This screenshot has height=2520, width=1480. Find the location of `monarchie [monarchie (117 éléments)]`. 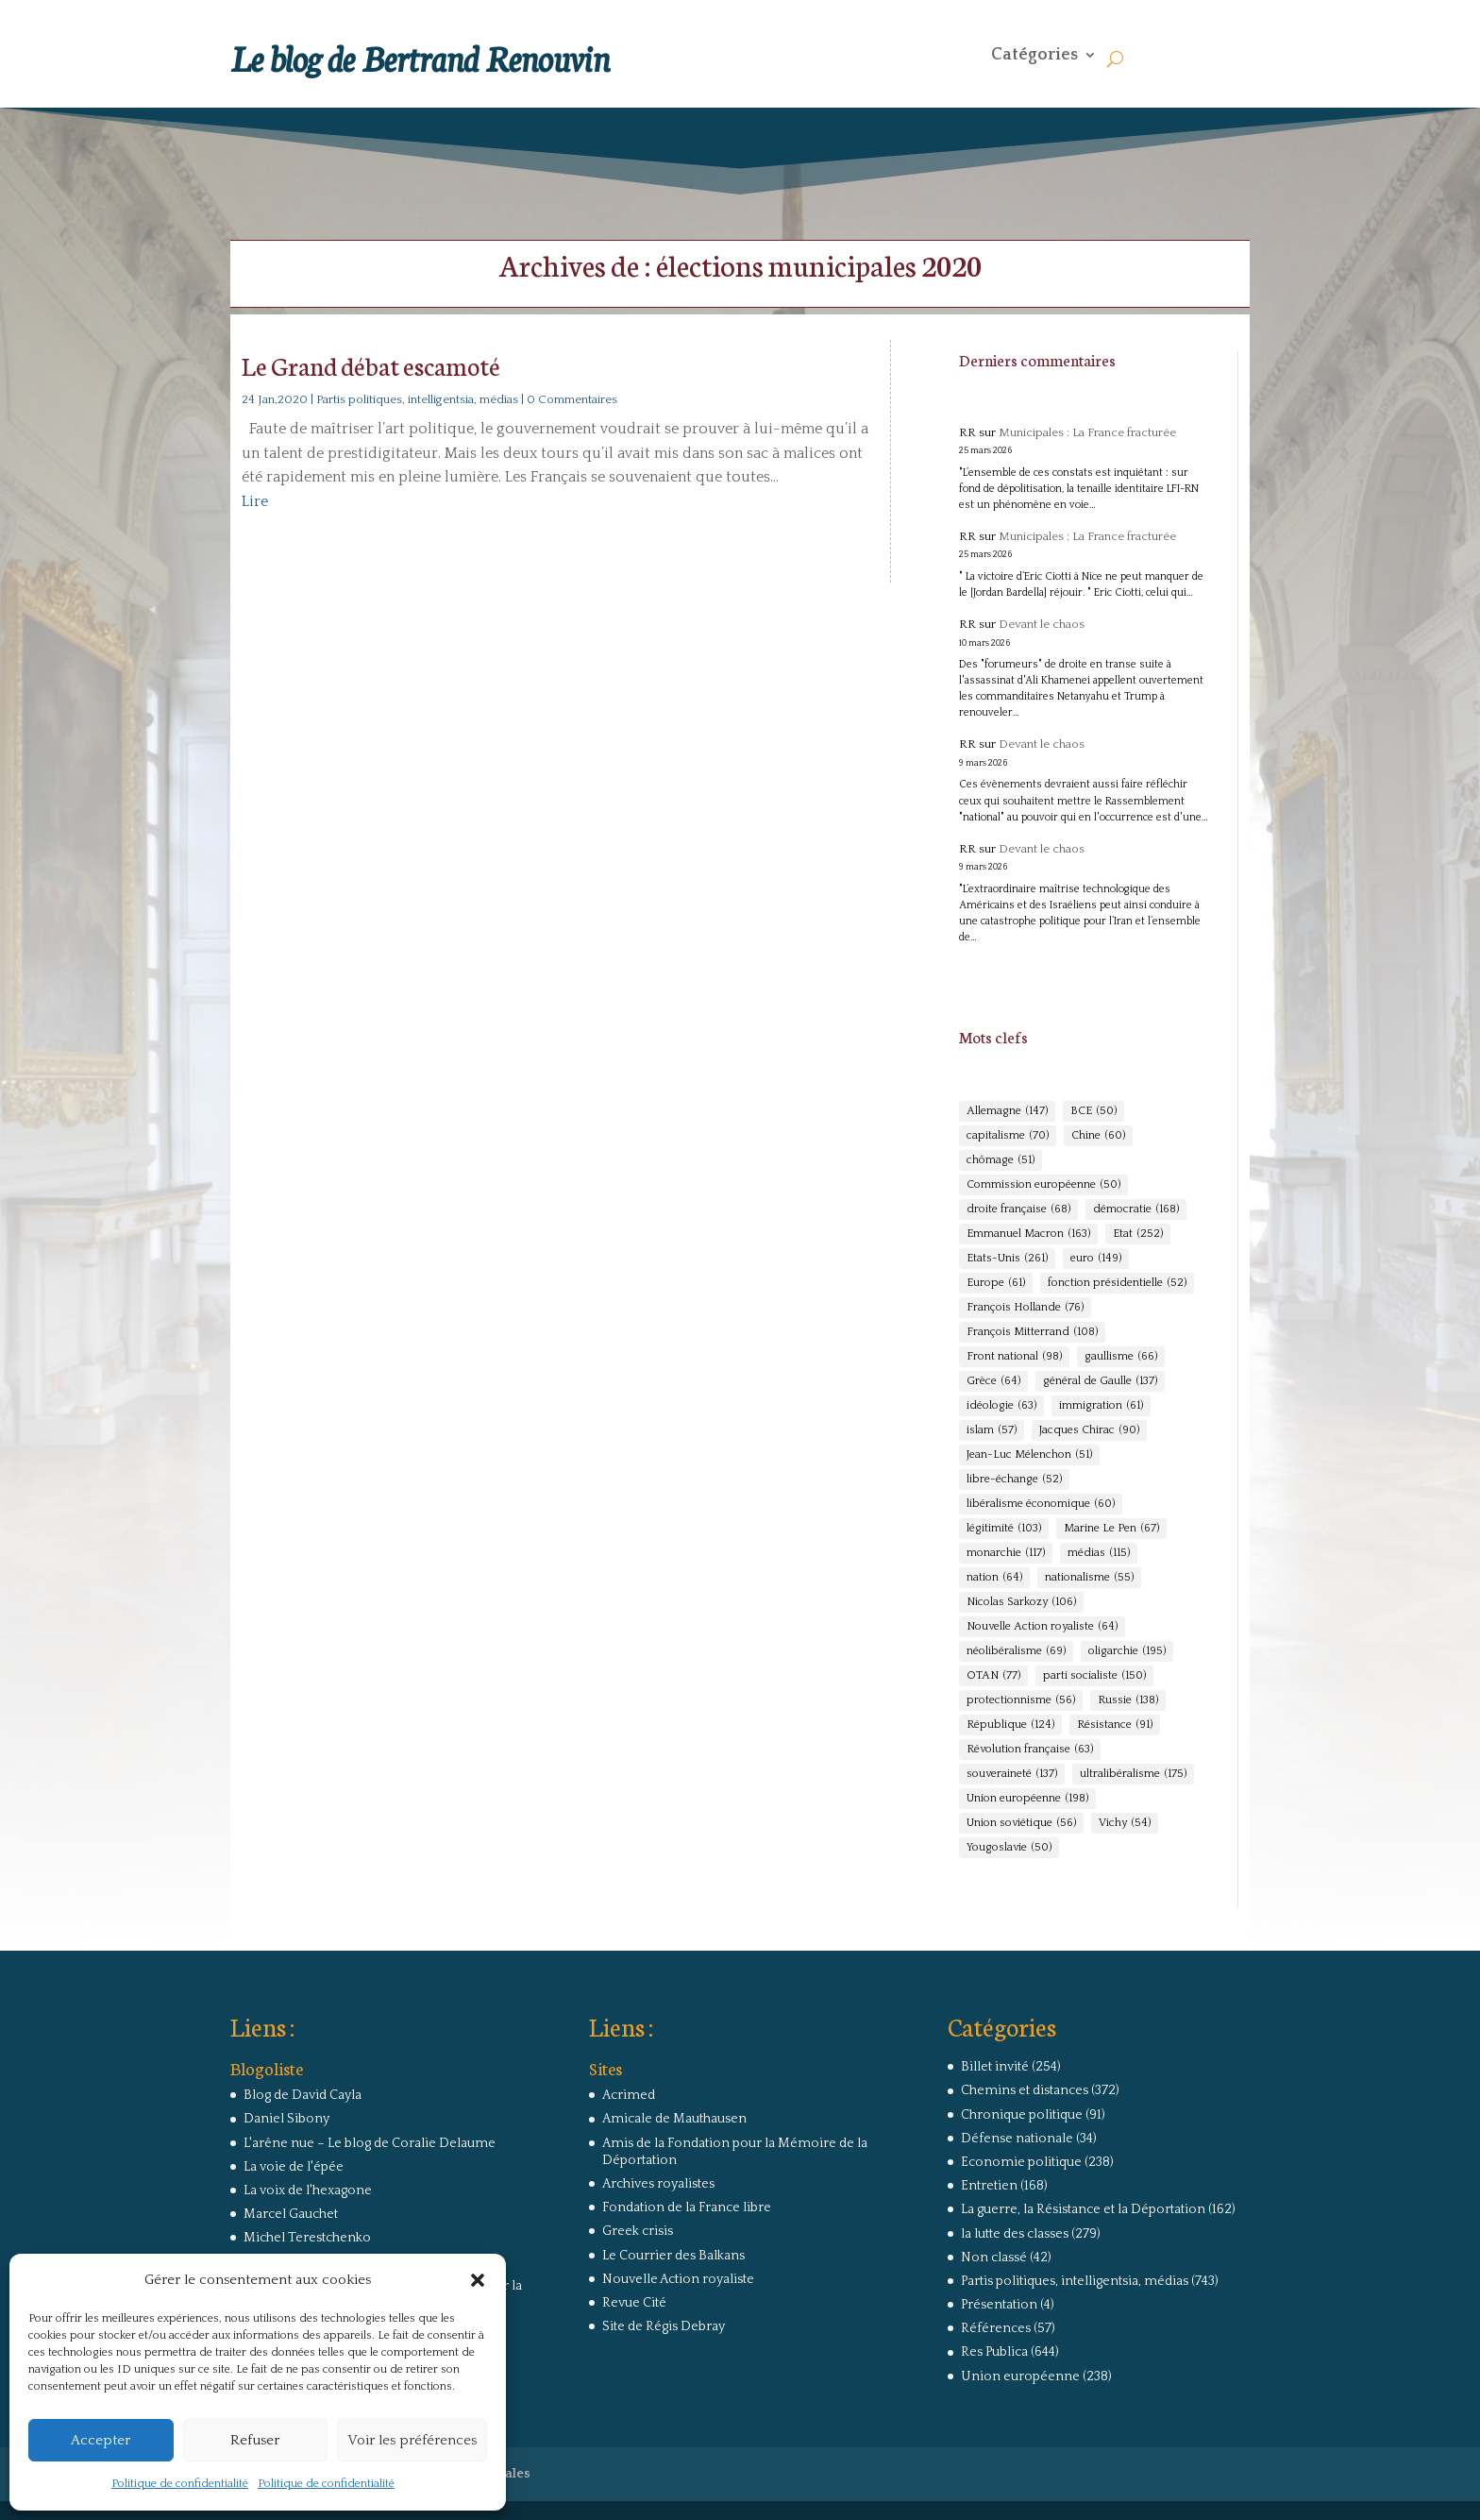

monarchie [monarchie (117 éléments)] is located at coordinates (1006, 1553).